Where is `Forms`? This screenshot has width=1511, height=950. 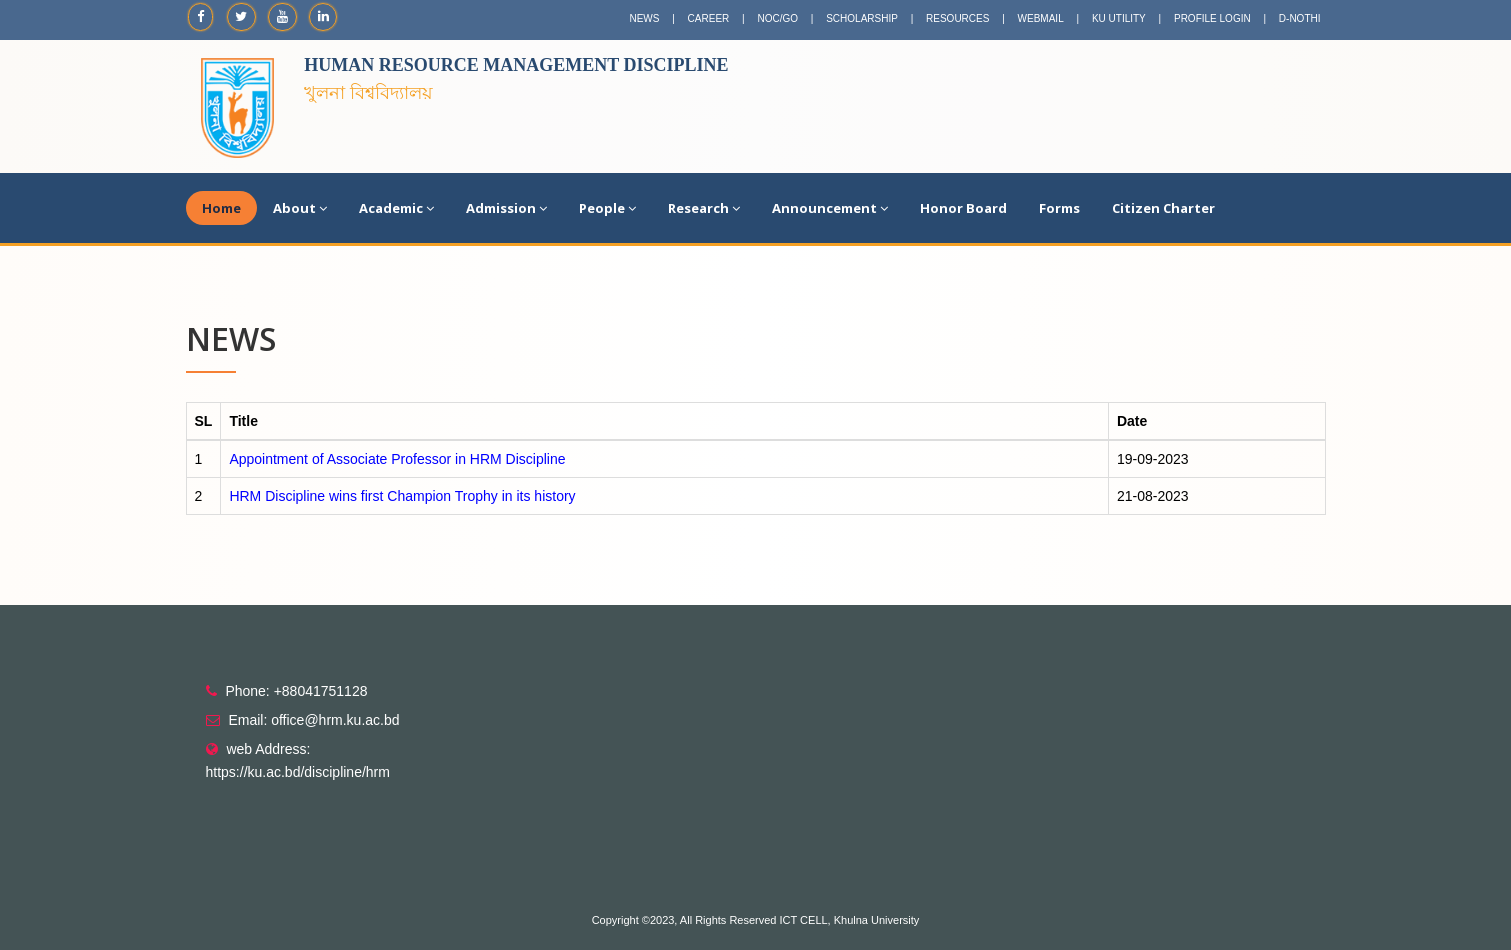
Forms is located at coordinates (1059, 208).